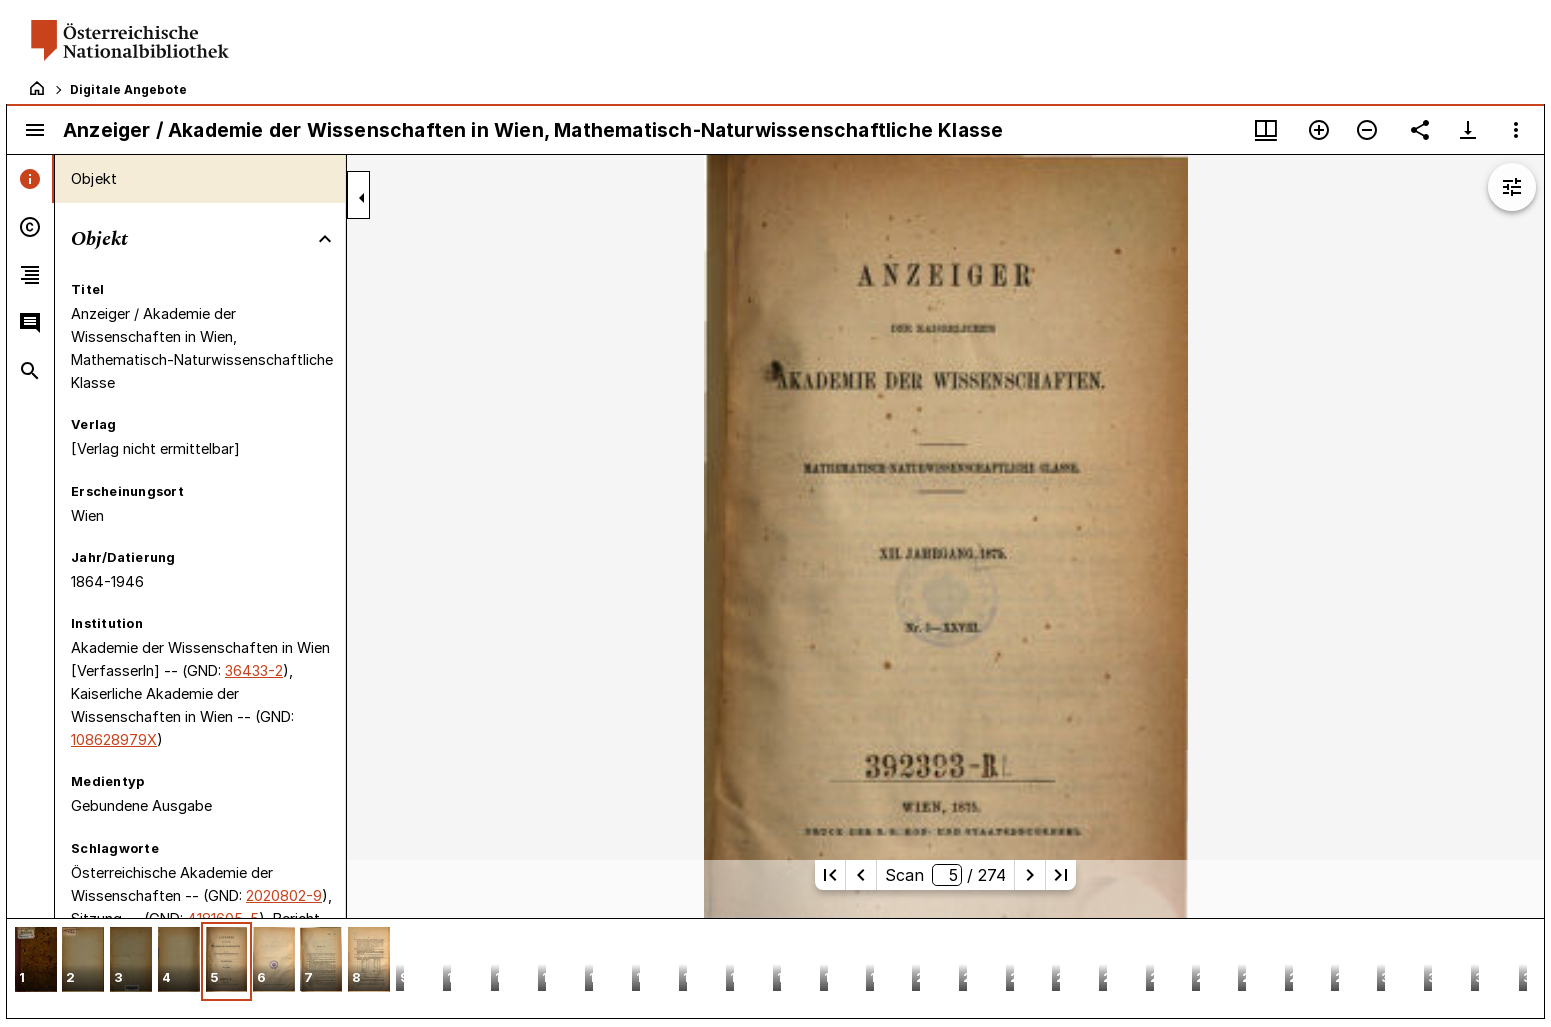 This screenshot has height=1027, width=1551. I want to click on [Nächste Seite], so click(1030, 875).